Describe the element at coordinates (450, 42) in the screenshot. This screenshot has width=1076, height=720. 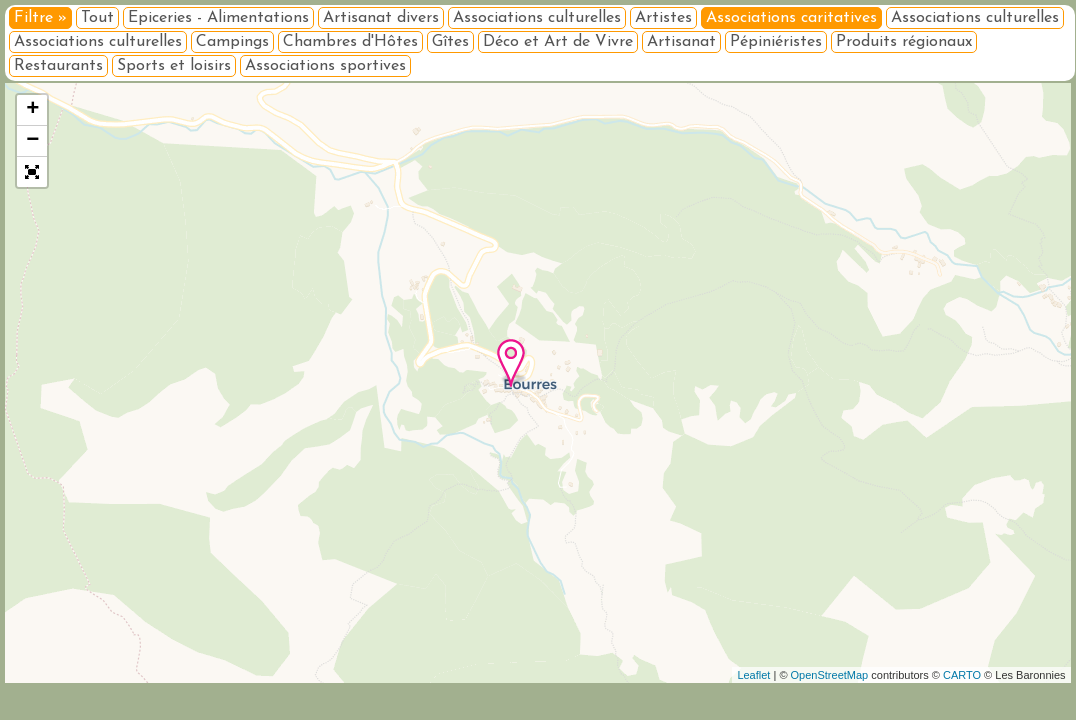
I see `Gîtes` at that location.